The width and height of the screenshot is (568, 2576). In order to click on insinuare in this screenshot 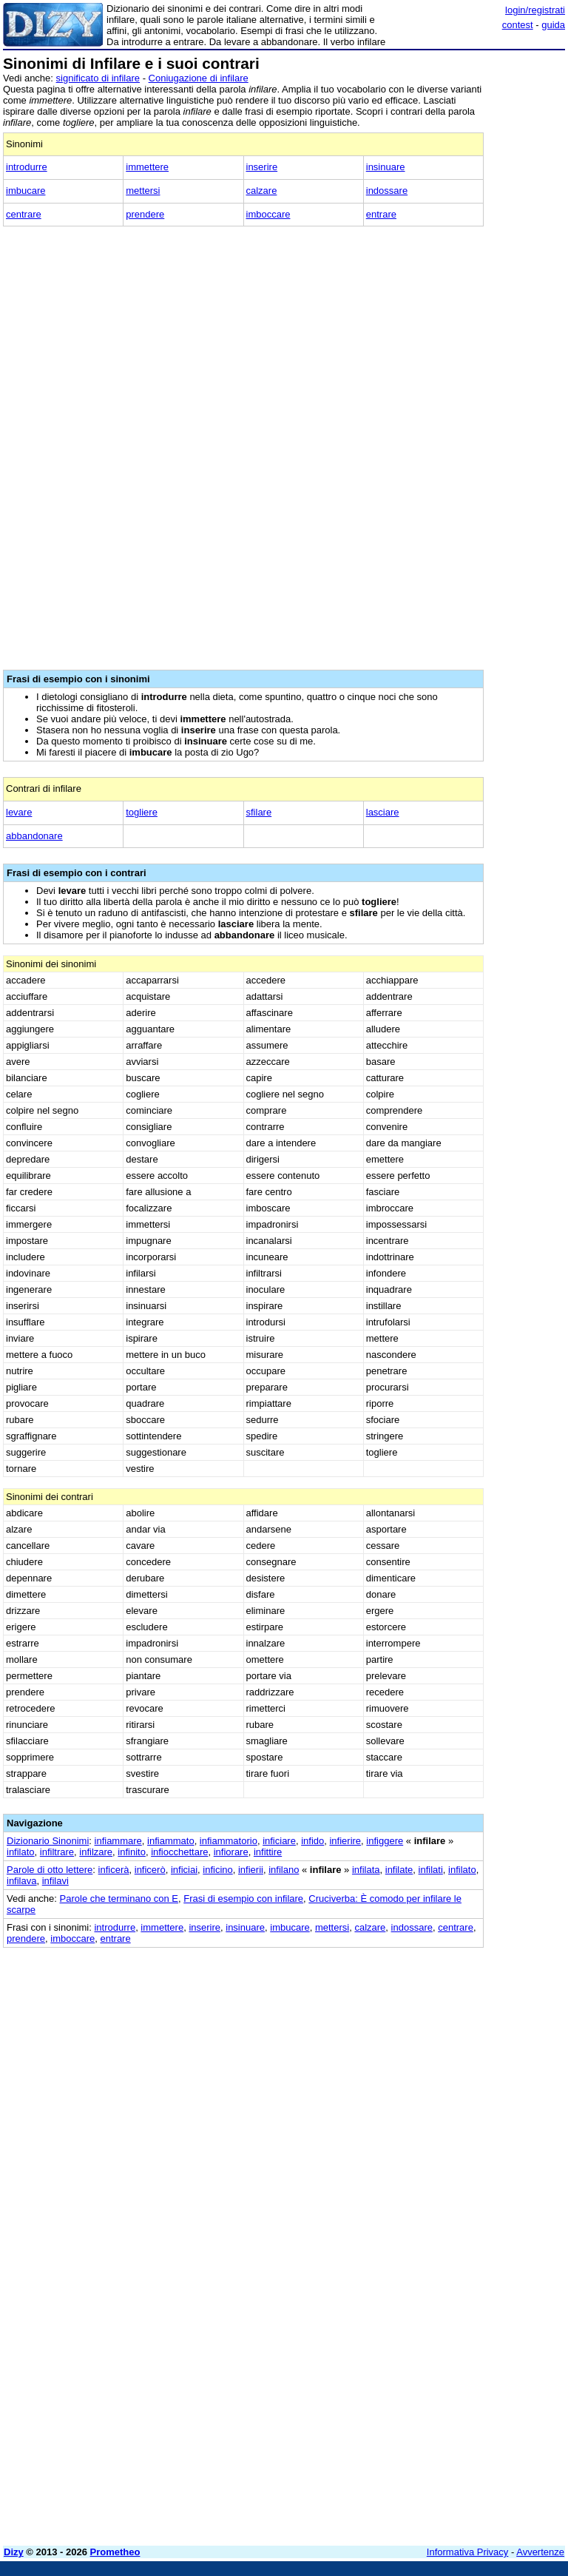, I will do `click(385, 166)`.